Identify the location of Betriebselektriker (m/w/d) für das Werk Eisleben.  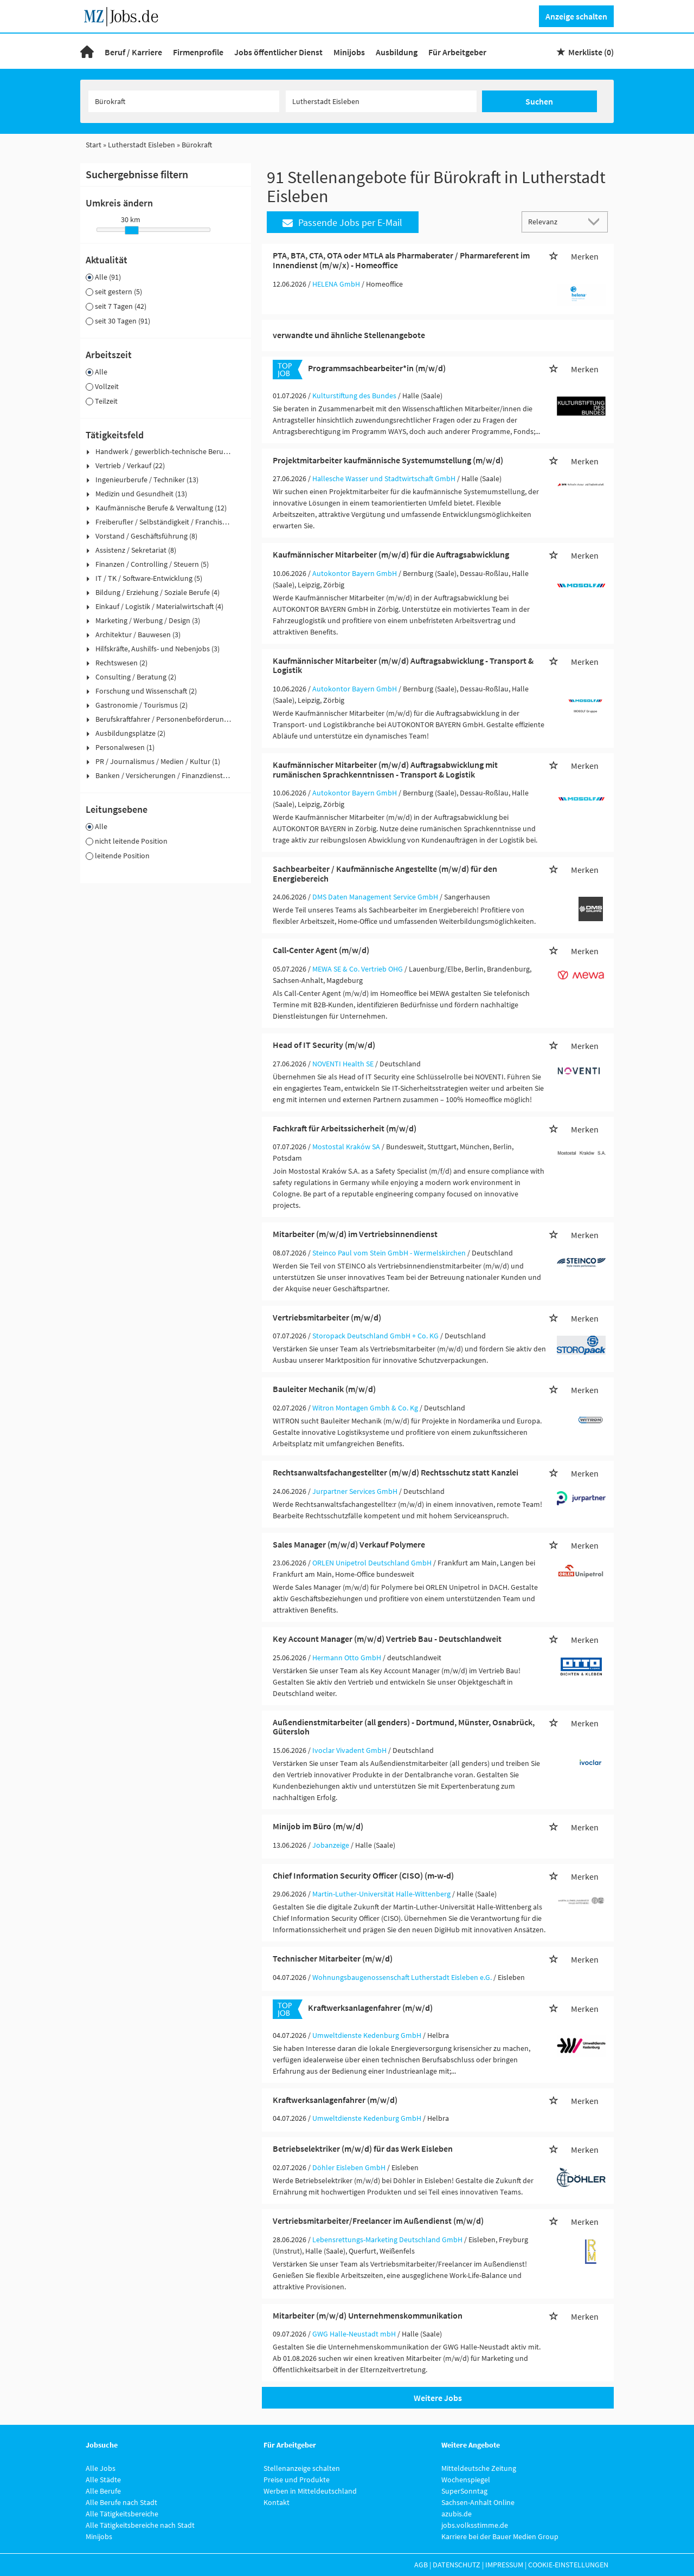
(363, 2148).